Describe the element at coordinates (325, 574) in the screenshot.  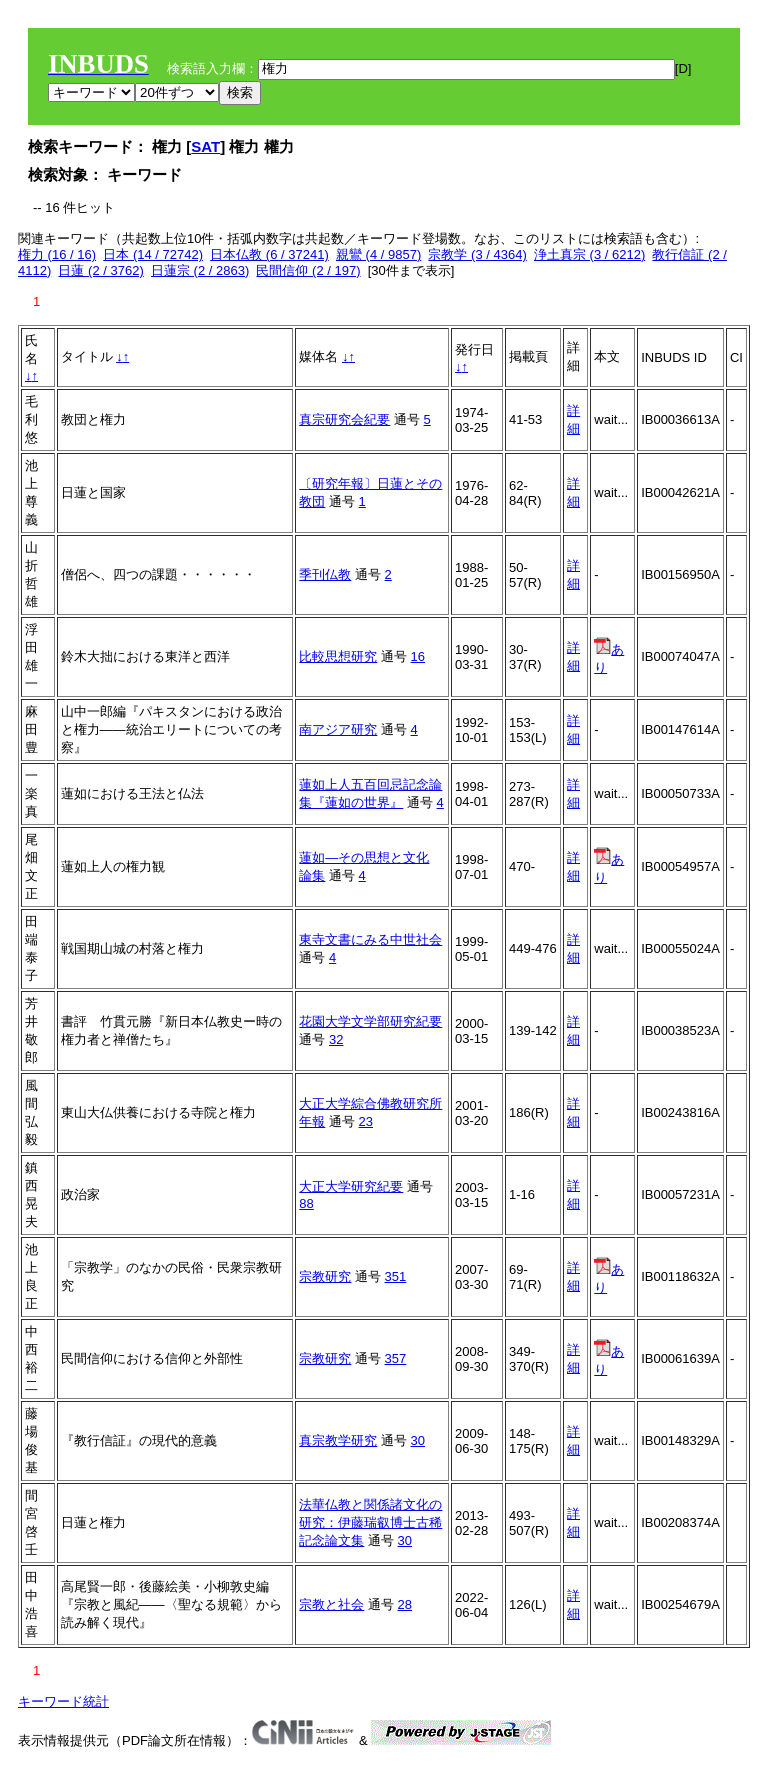
I see `季刊仏教` at that location.